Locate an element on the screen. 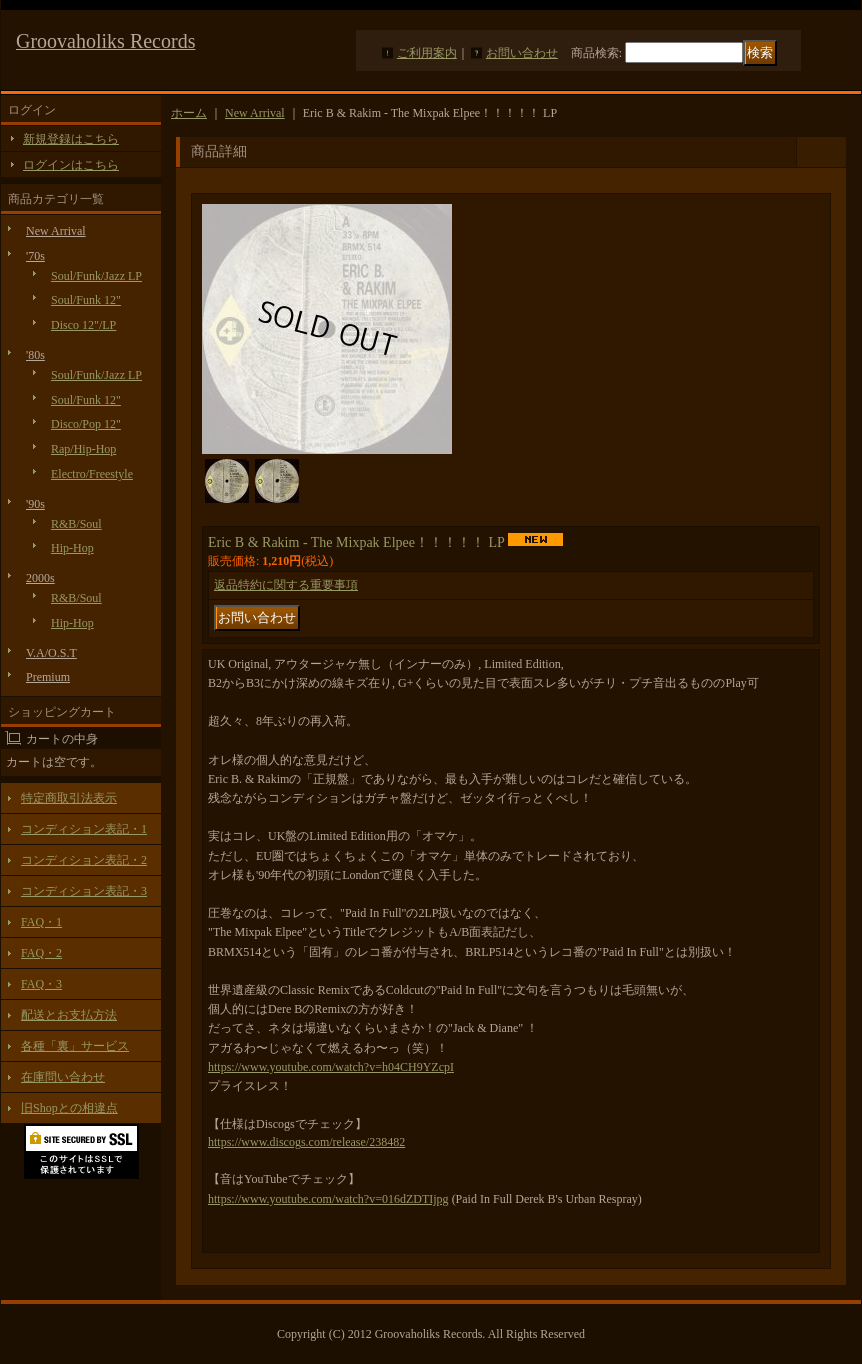  '80s is located at coordinates (35, 355).